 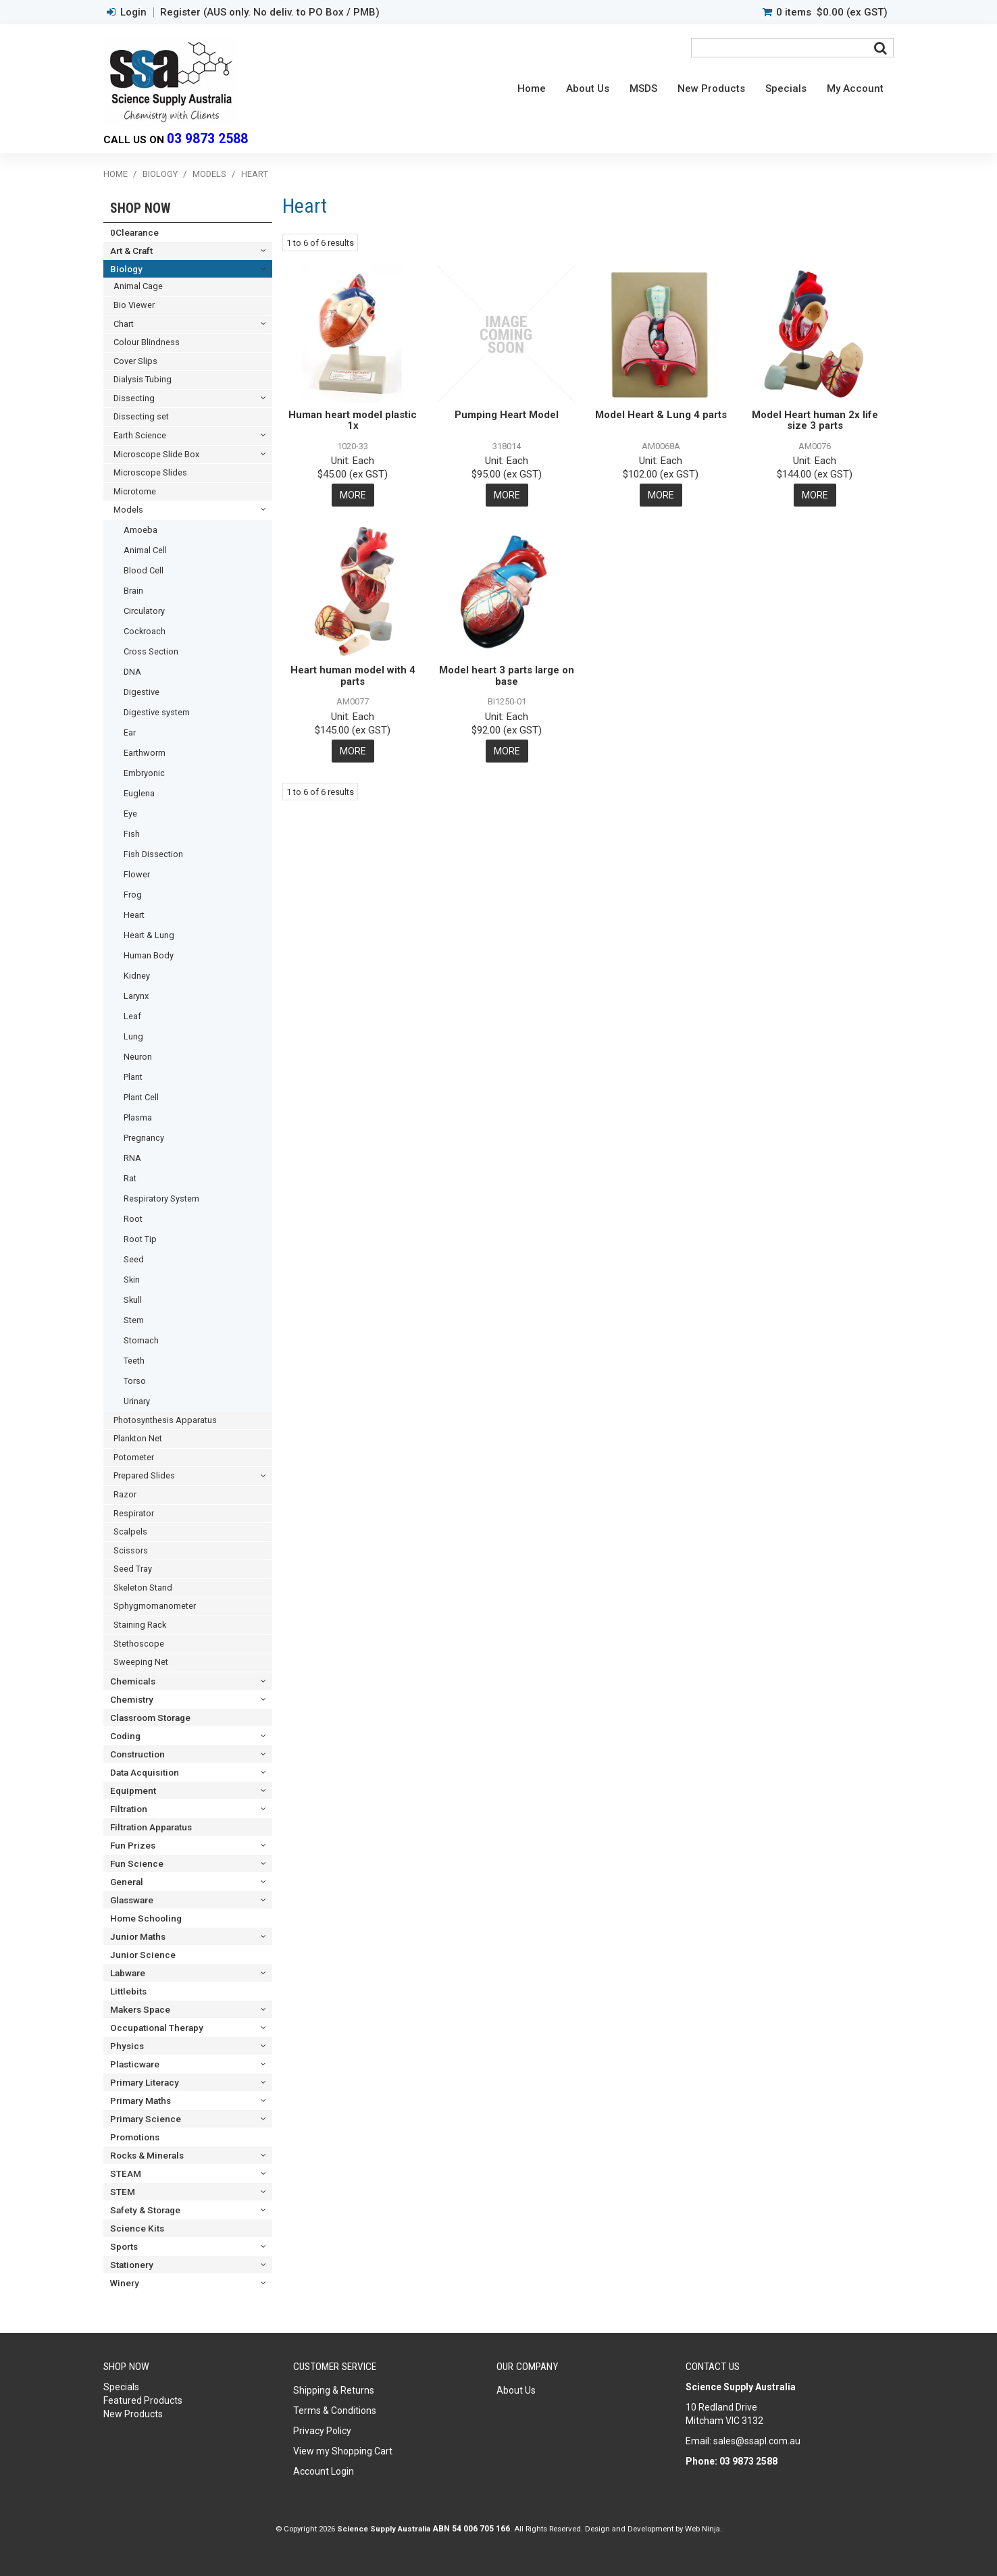 I want to click on Earthworm, so click(x=144, y=753).